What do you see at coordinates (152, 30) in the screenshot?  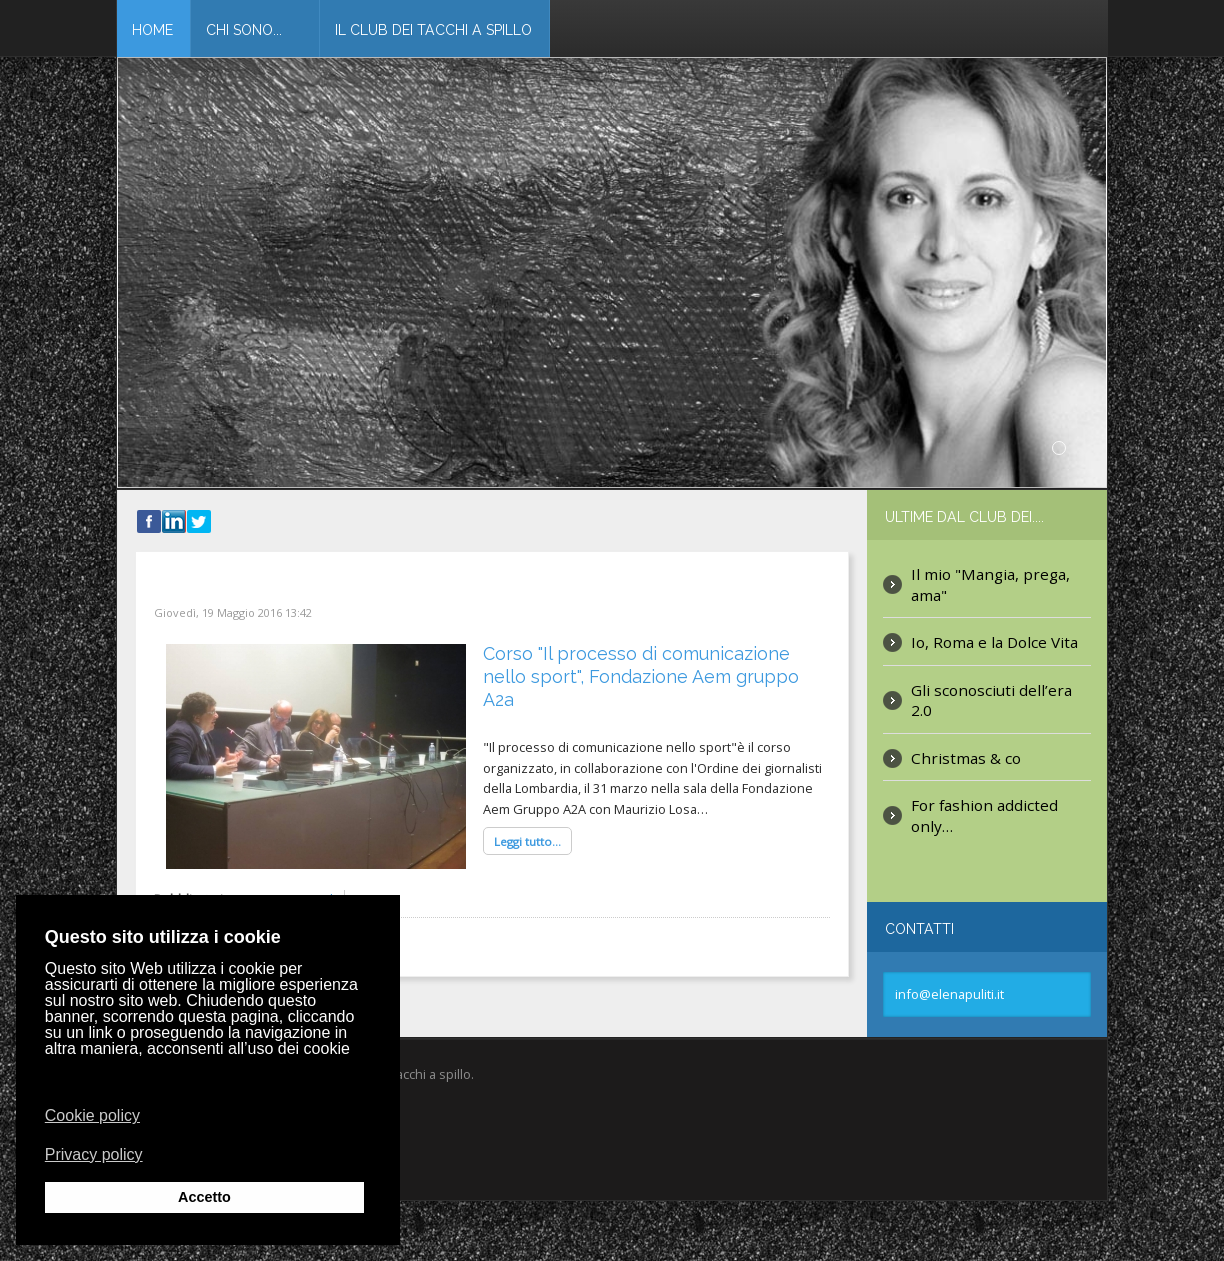 I see `Home` at bounding box center [152, 30].